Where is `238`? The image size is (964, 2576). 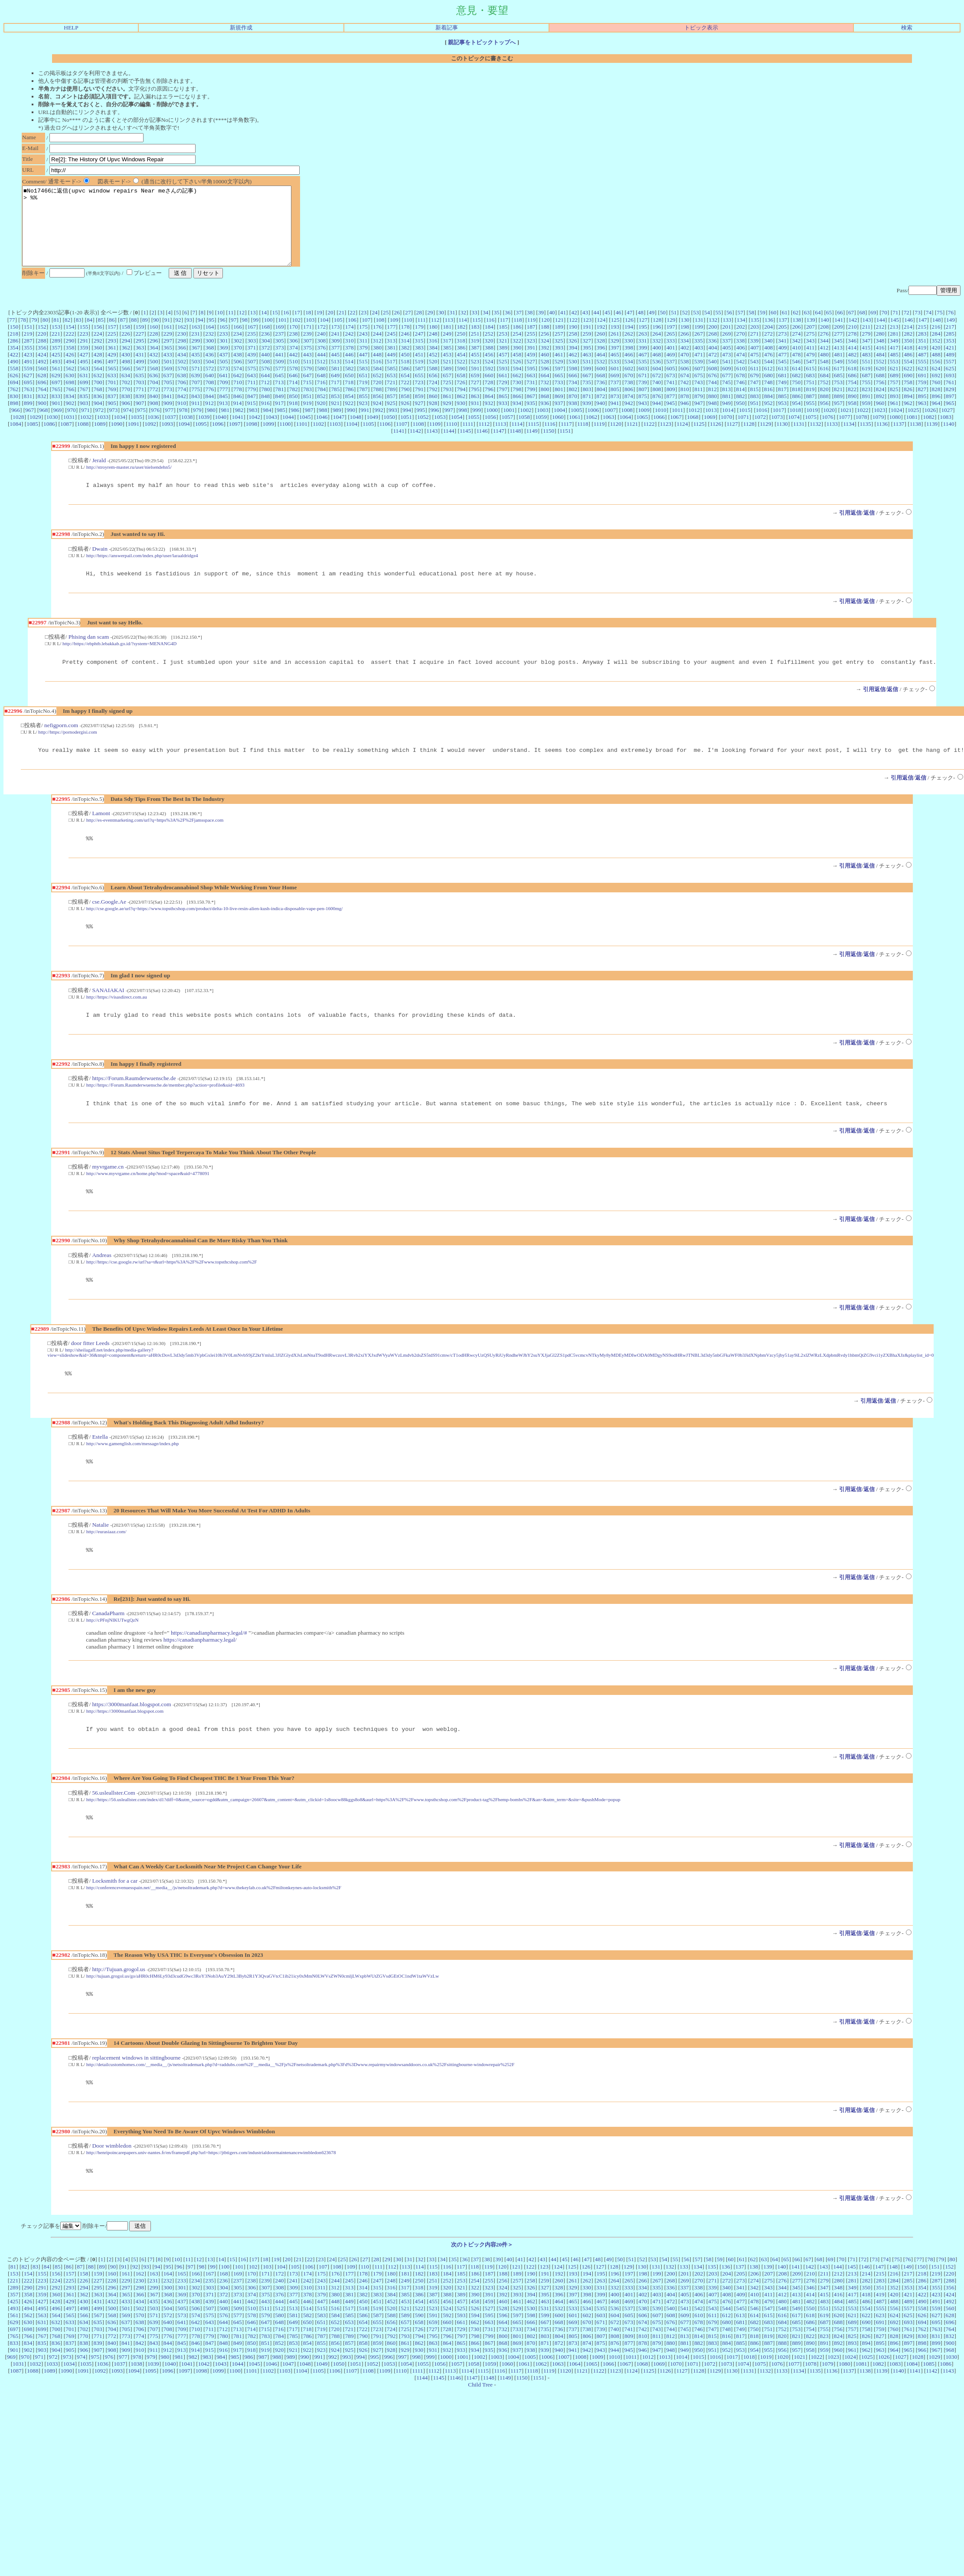 238 is located at coordinates (293, 349).